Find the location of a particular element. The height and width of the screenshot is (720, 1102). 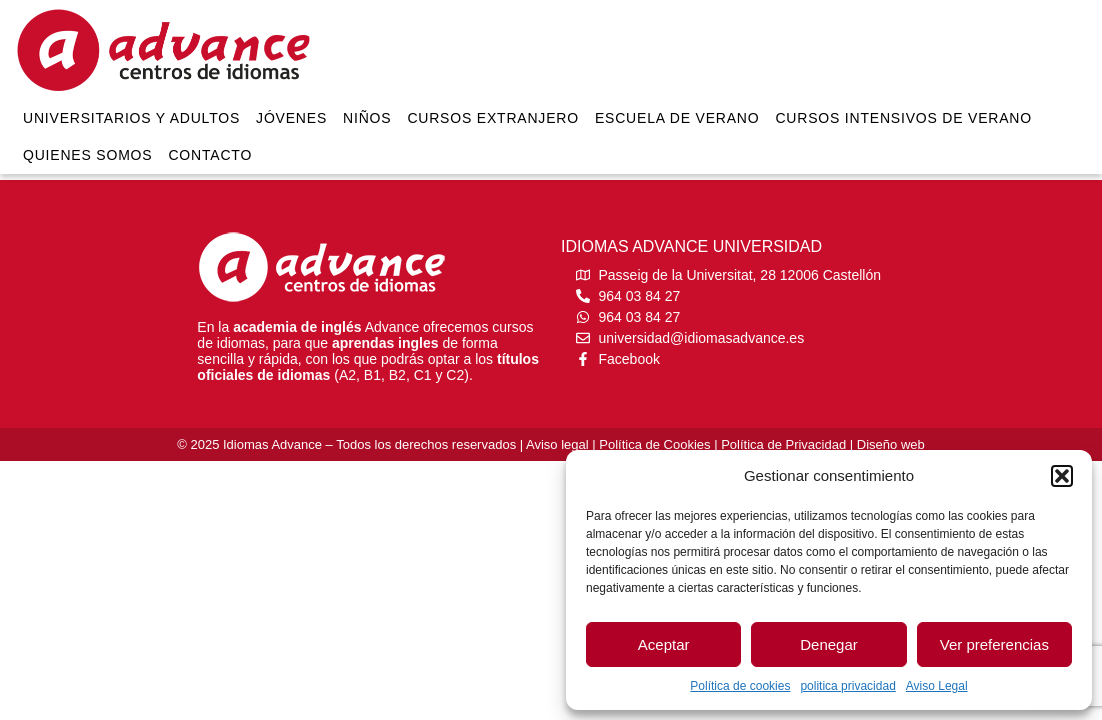

Denegar is located at coordinates (829, 644).